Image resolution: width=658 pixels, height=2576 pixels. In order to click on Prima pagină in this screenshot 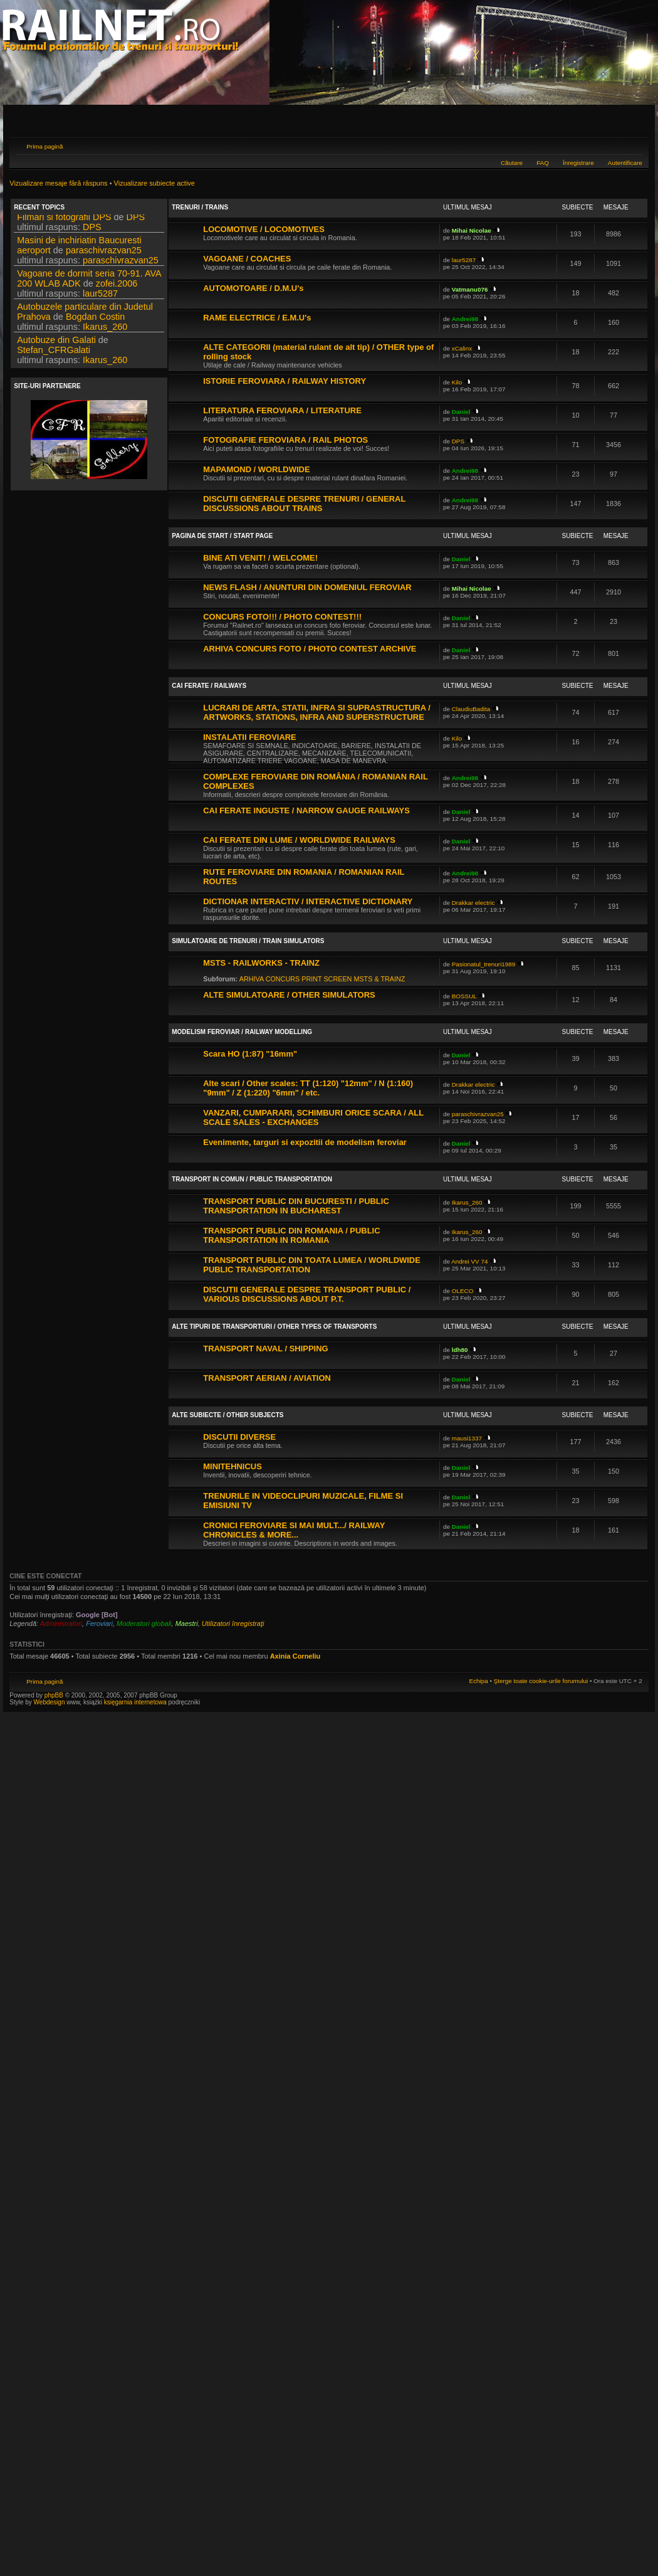, I will do `click(44, 146)`.